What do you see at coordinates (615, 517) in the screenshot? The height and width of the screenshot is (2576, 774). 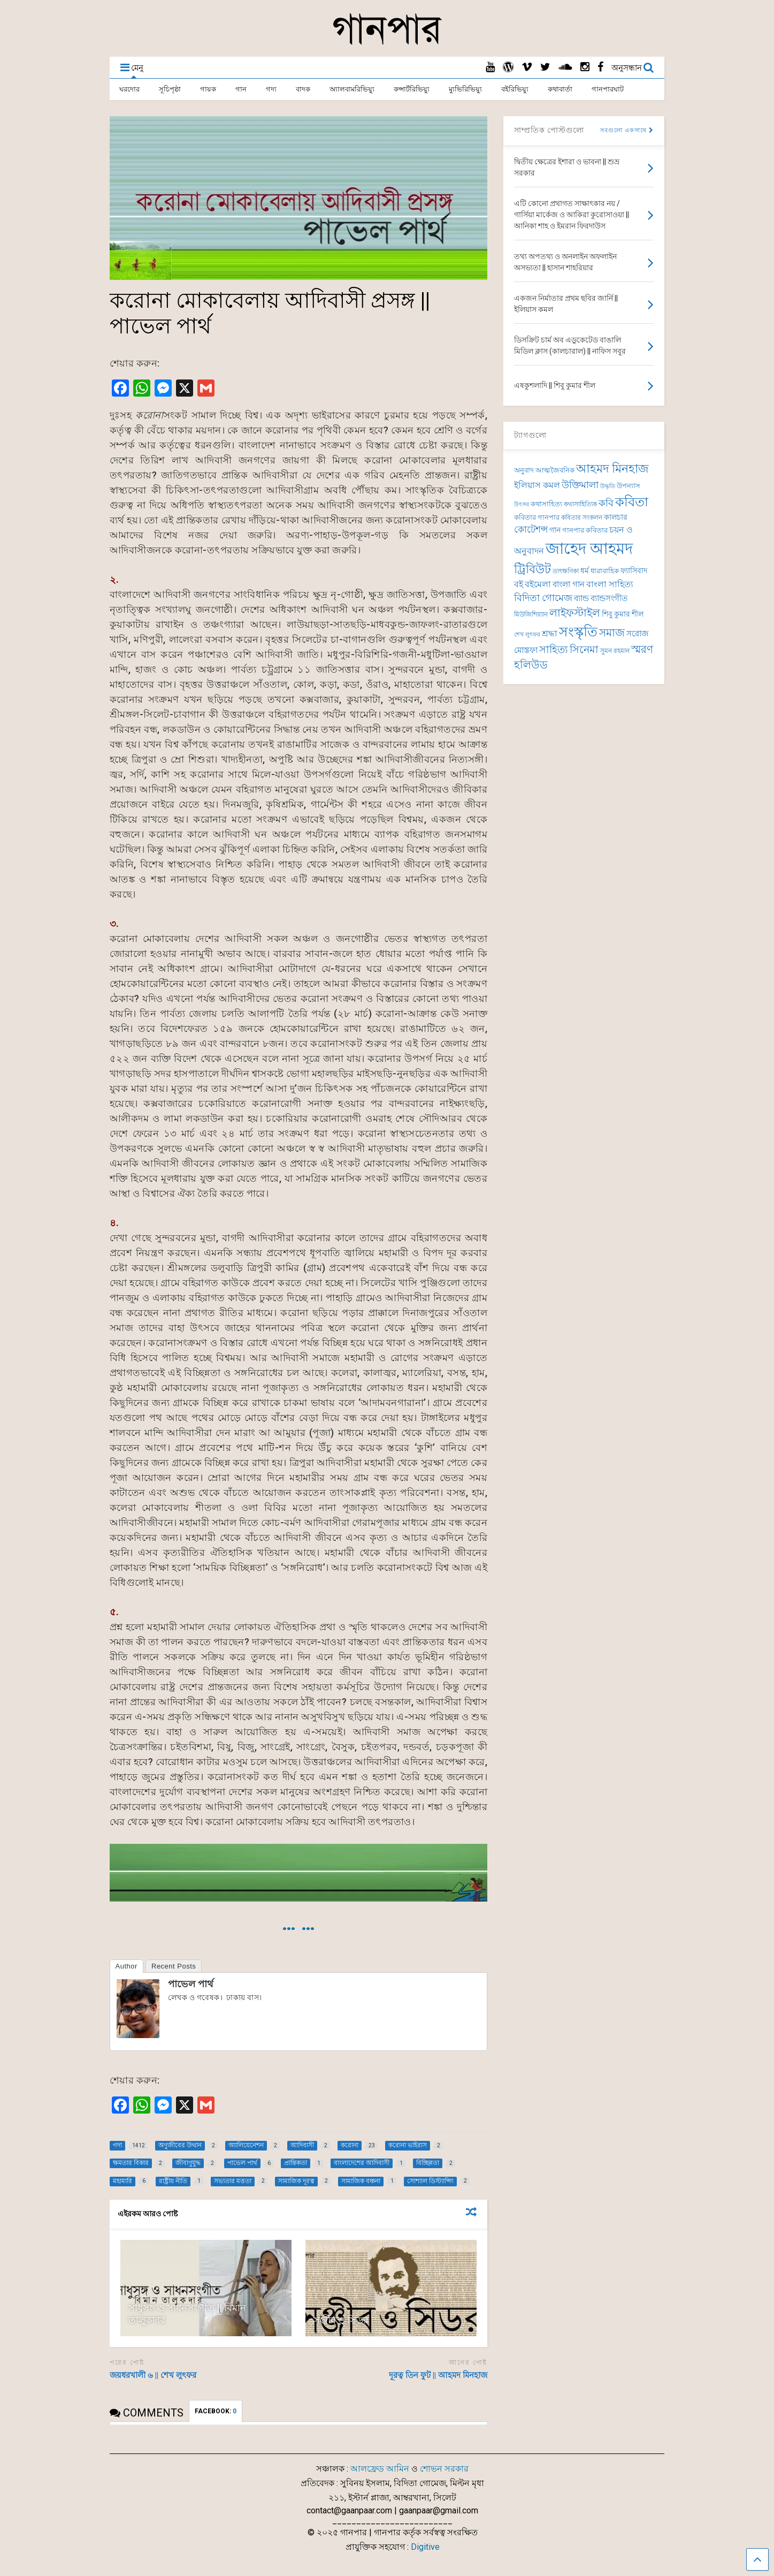 I see `কালচার [কালচার (89 items)]` at bounding box center [615, 517].